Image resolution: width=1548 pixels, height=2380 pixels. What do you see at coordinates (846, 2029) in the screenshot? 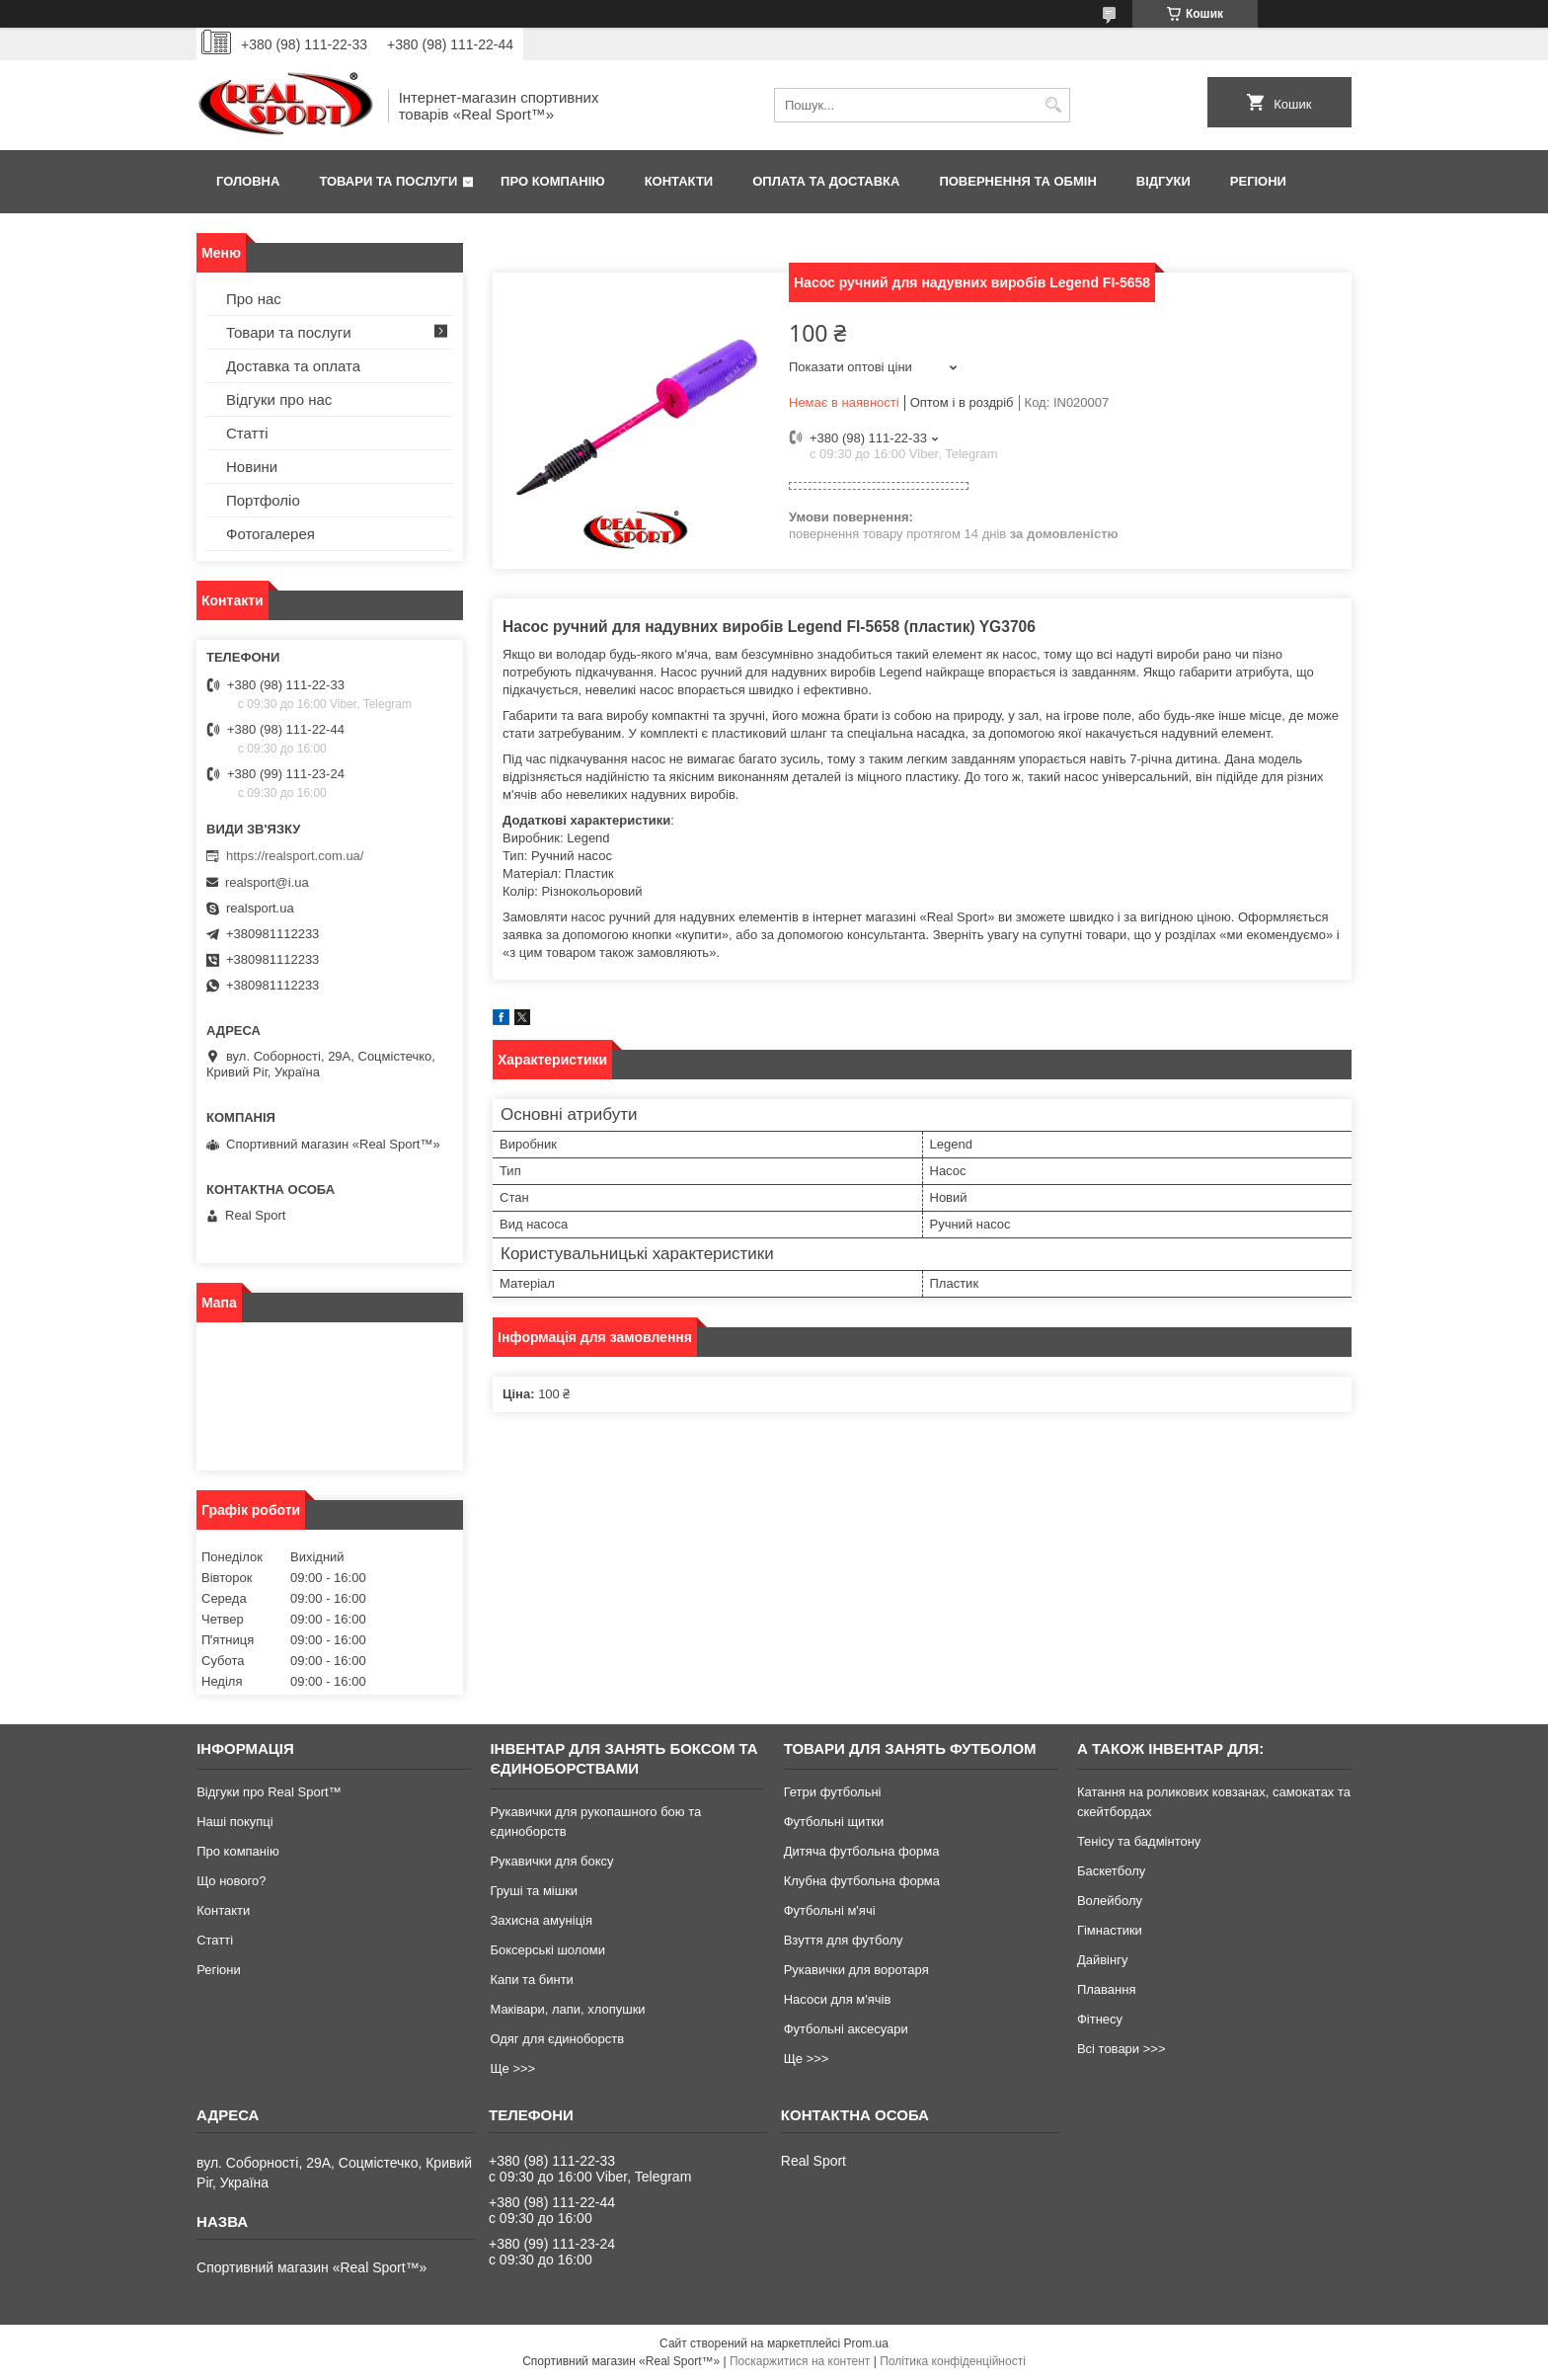
I see `Футбольні аксесуари` at bounding box center [846, 2029].